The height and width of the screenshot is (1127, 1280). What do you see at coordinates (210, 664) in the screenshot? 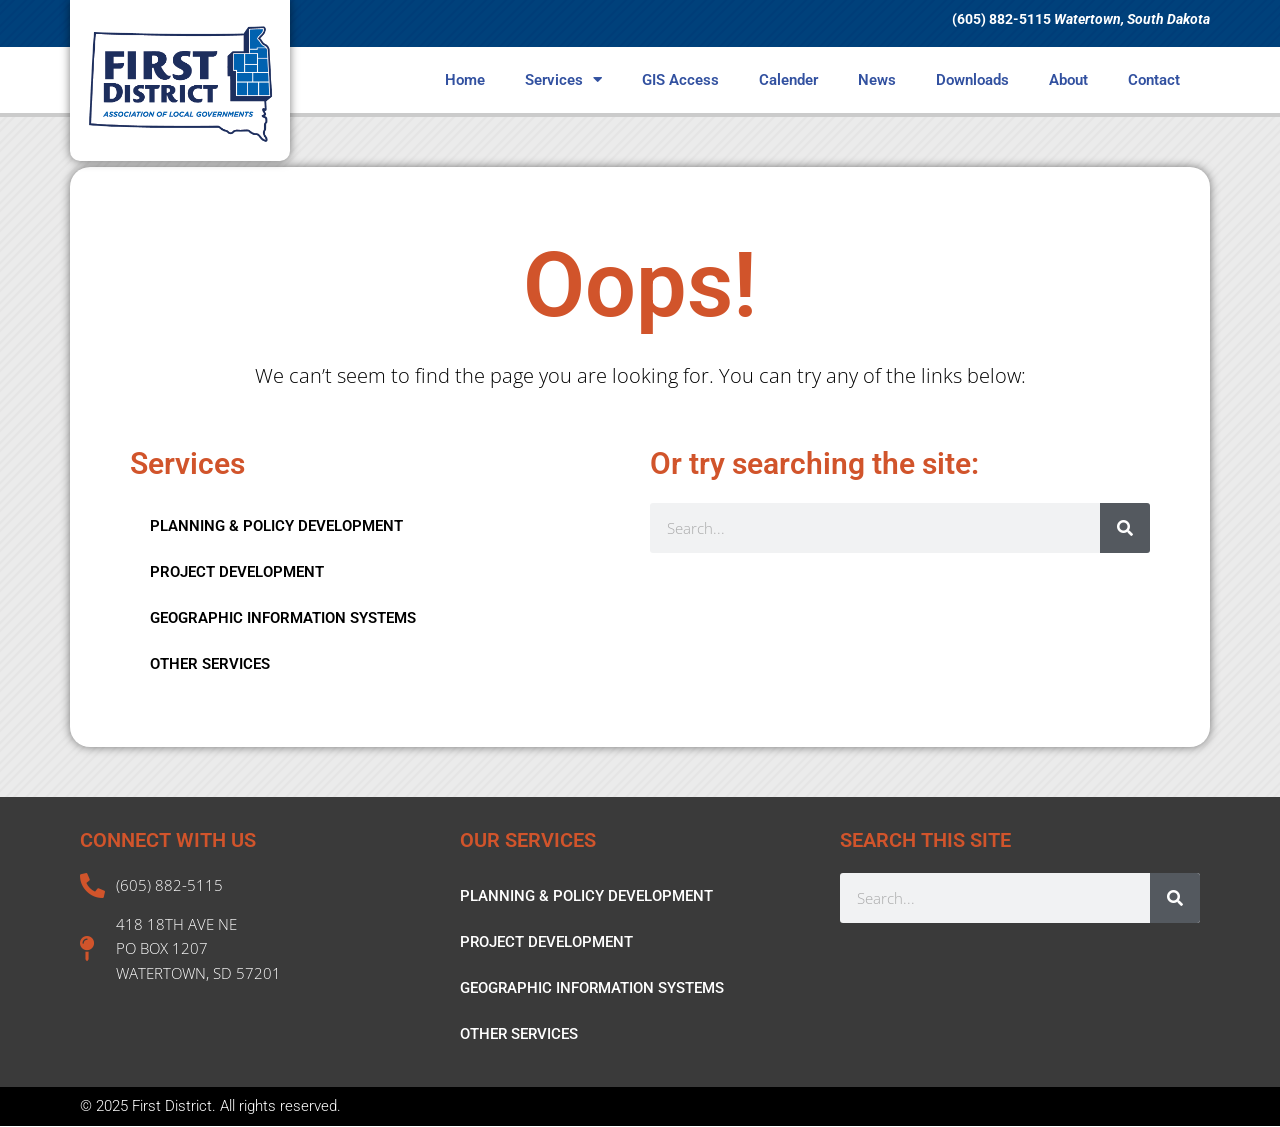
I see `OTHER SERVICES` at bounding box center [210, 664].